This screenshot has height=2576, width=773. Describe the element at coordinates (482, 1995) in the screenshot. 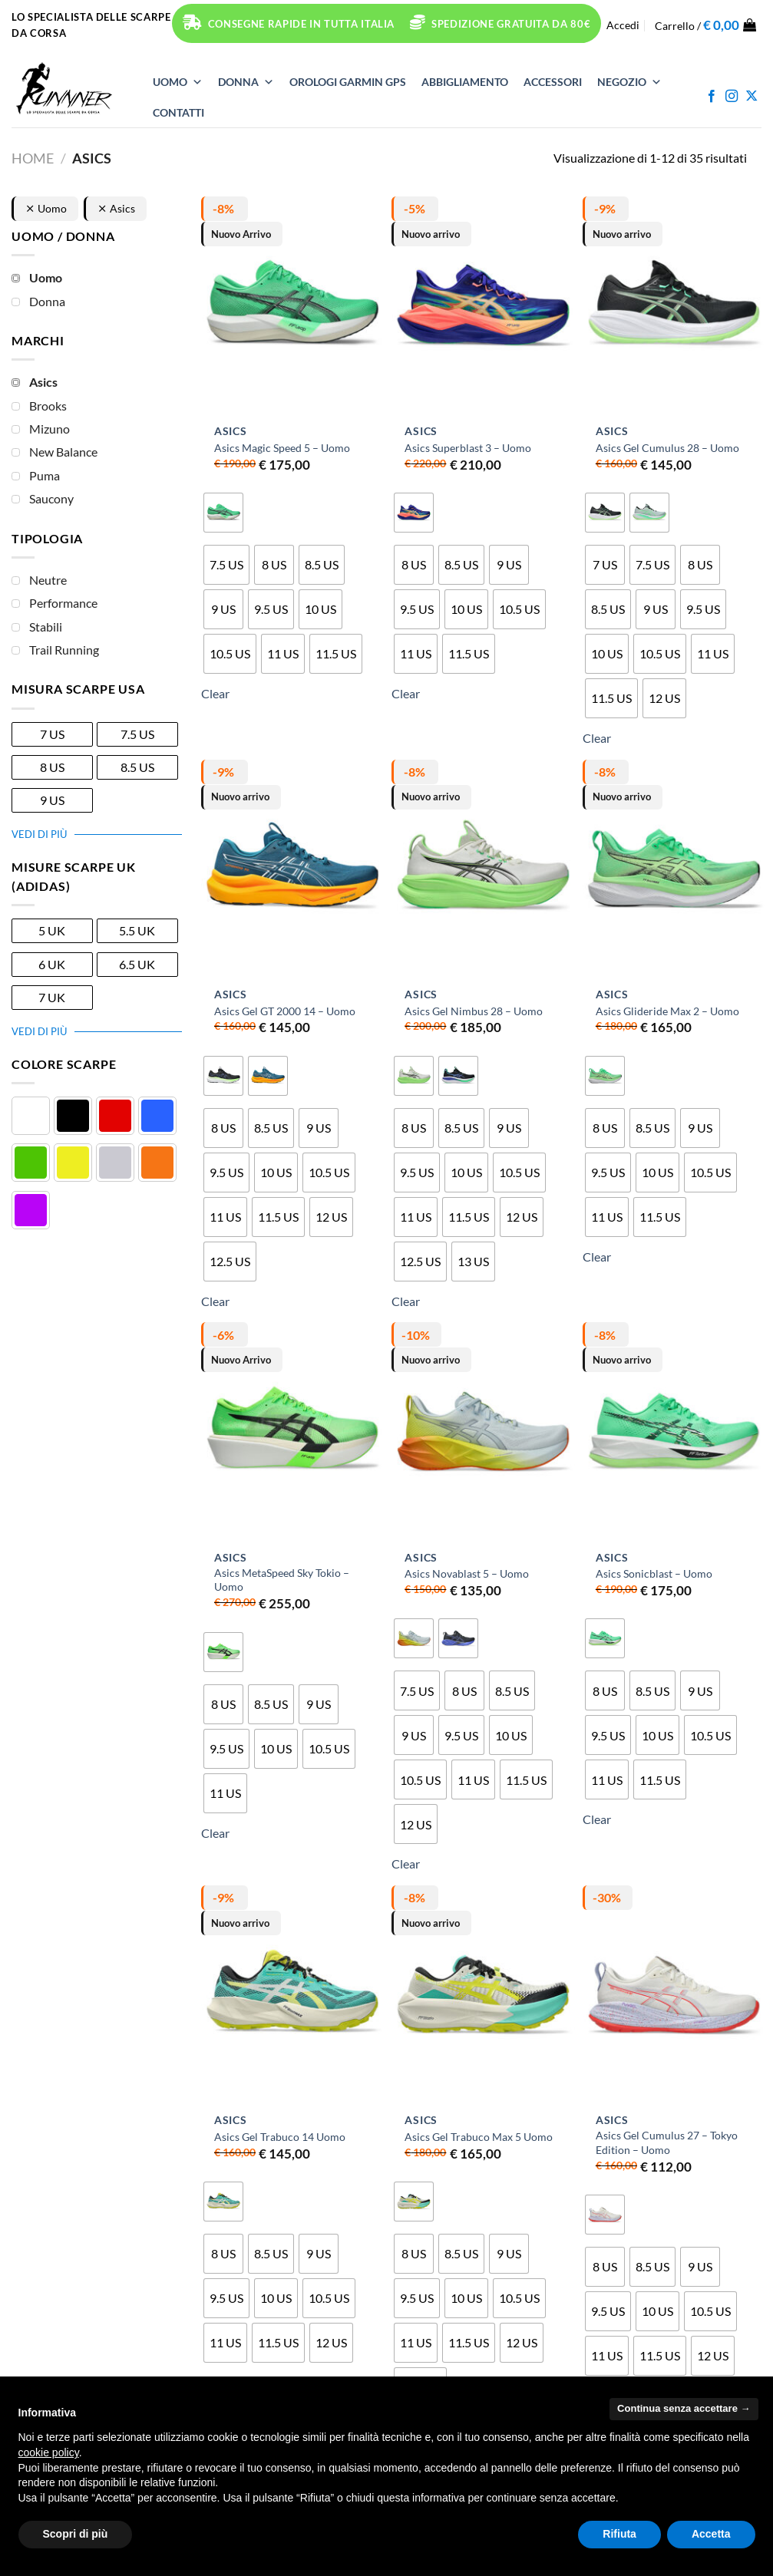

I see `[Asics Gel Trabuco Max 5 Uomo]` at that location.